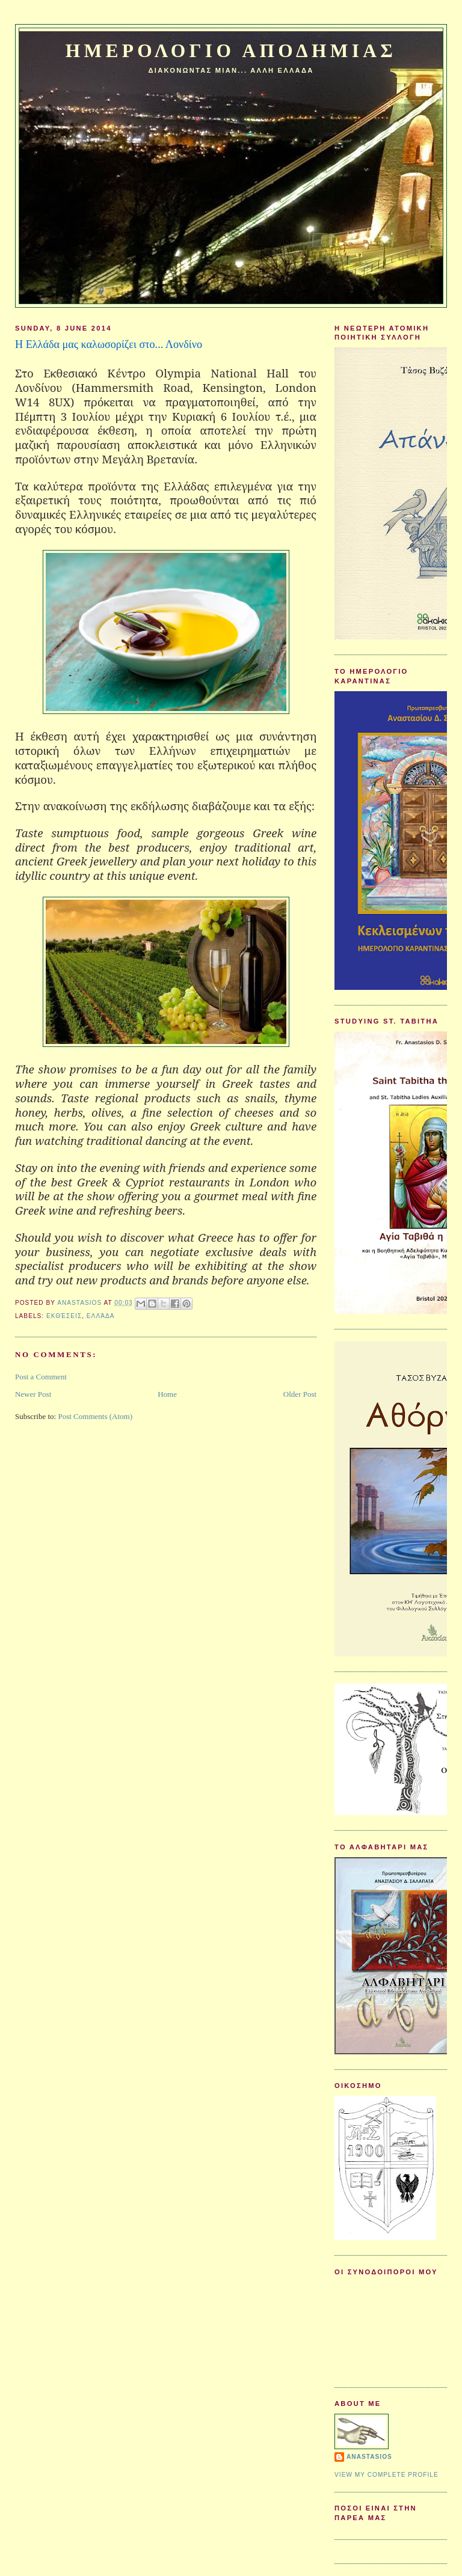 The image size is (462, 2576). Describe the element at coordinates (101, 1316) in the screenshot. I see `Ελλάδα` at that location.